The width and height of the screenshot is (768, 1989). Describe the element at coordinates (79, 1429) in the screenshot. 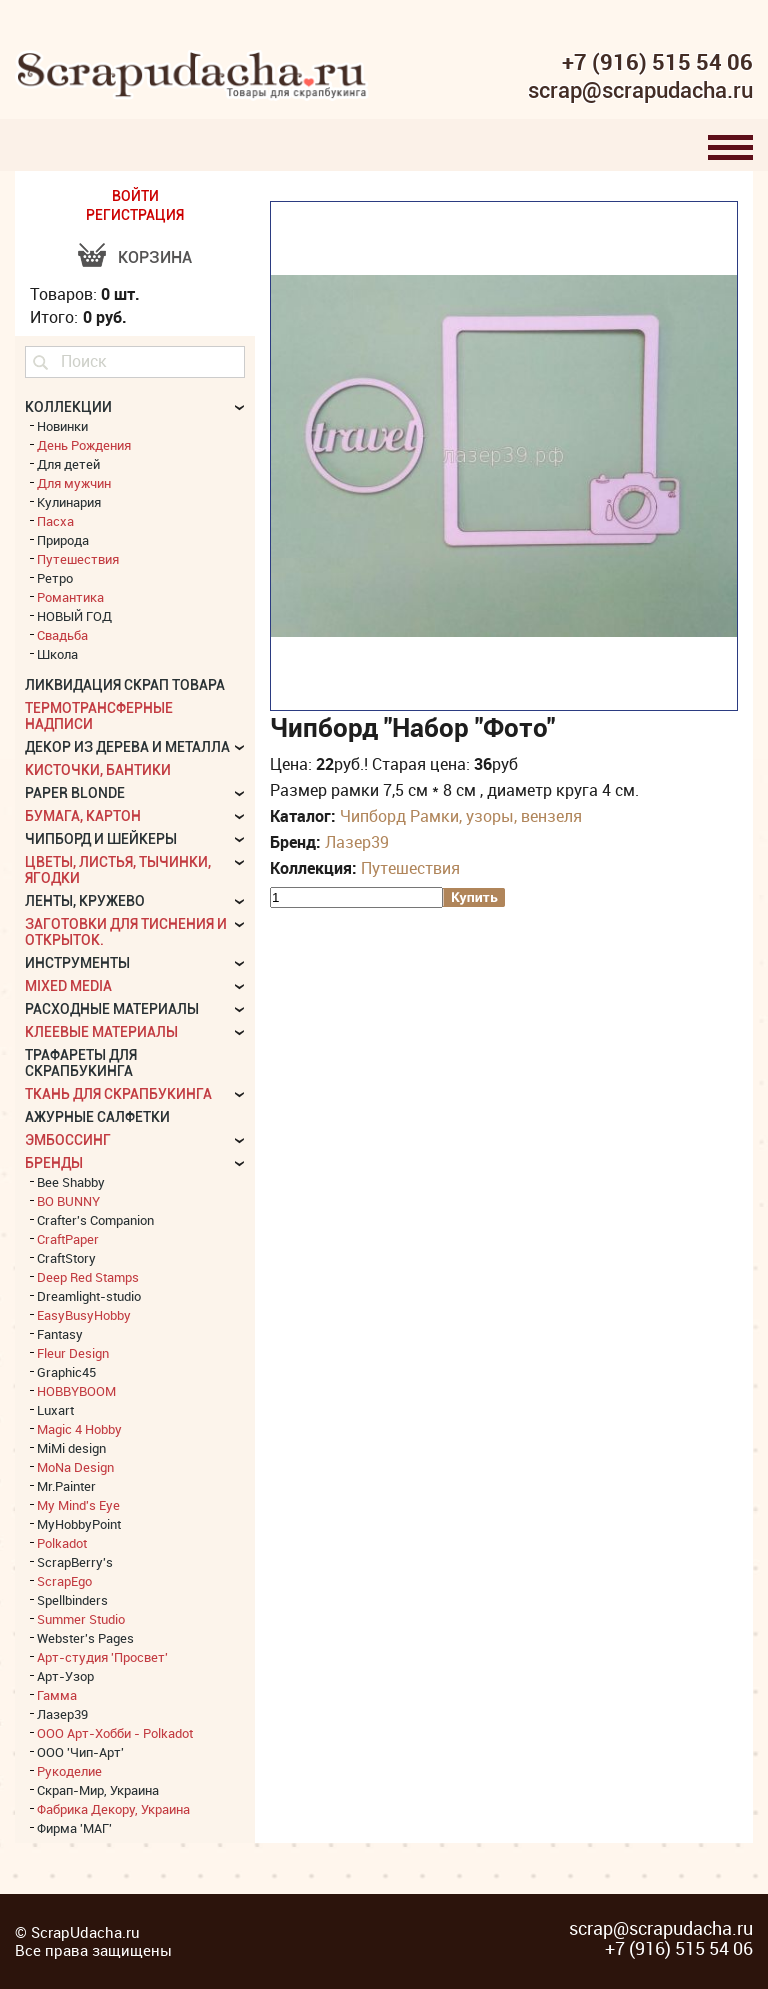

I see `Magic 4 Hobby` at that location.